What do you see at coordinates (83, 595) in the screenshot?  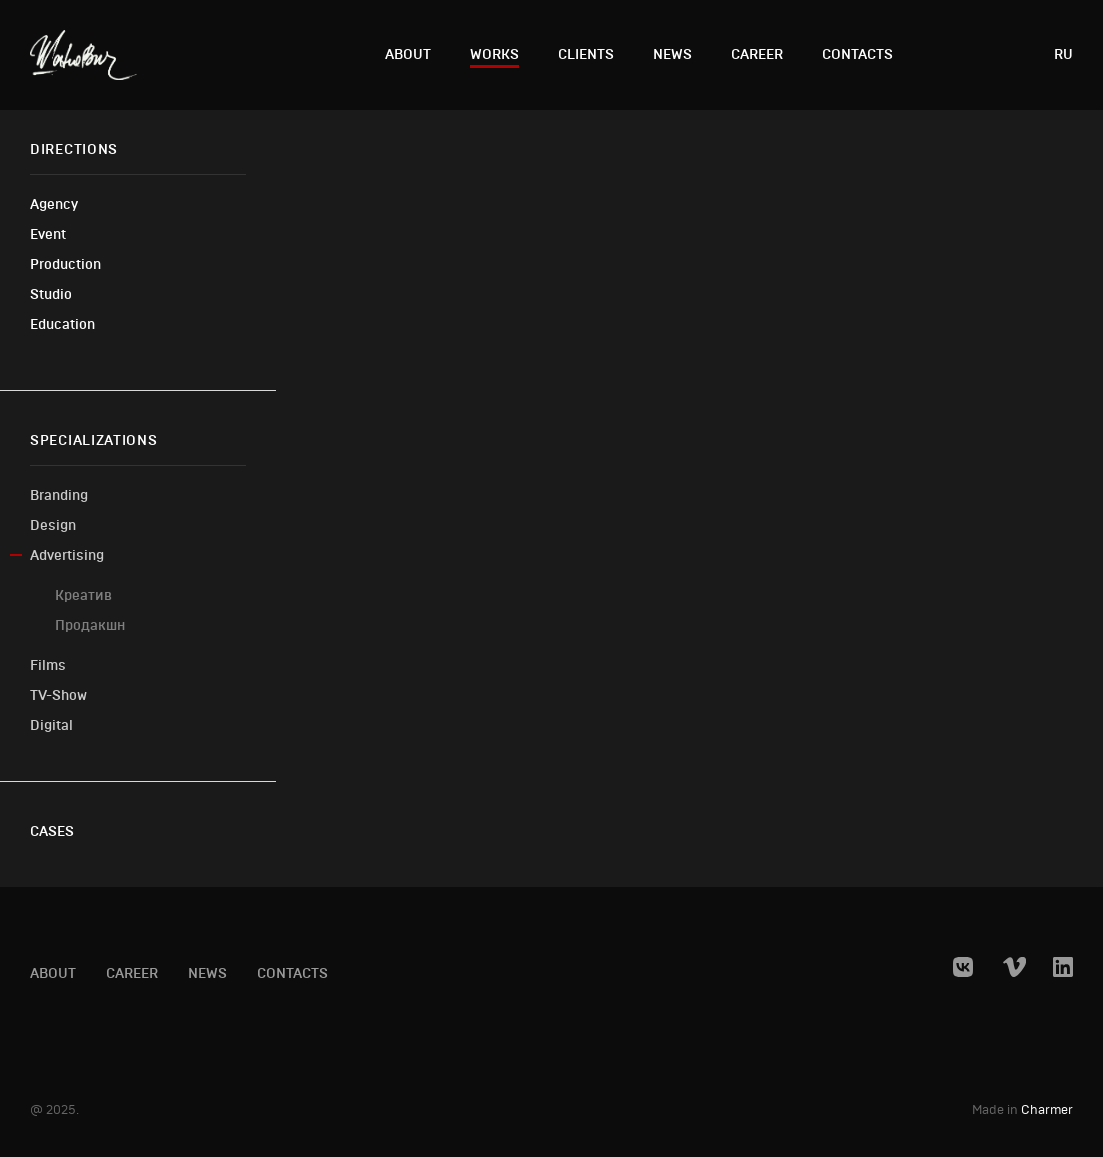 I see `Креатив` at bounding box center [83, 595].